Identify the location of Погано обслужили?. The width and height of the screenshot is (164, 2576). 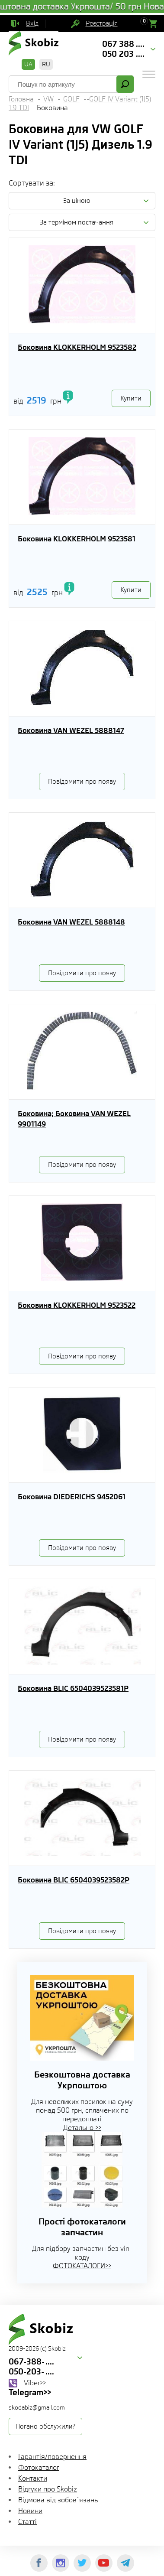
(45, 2426).